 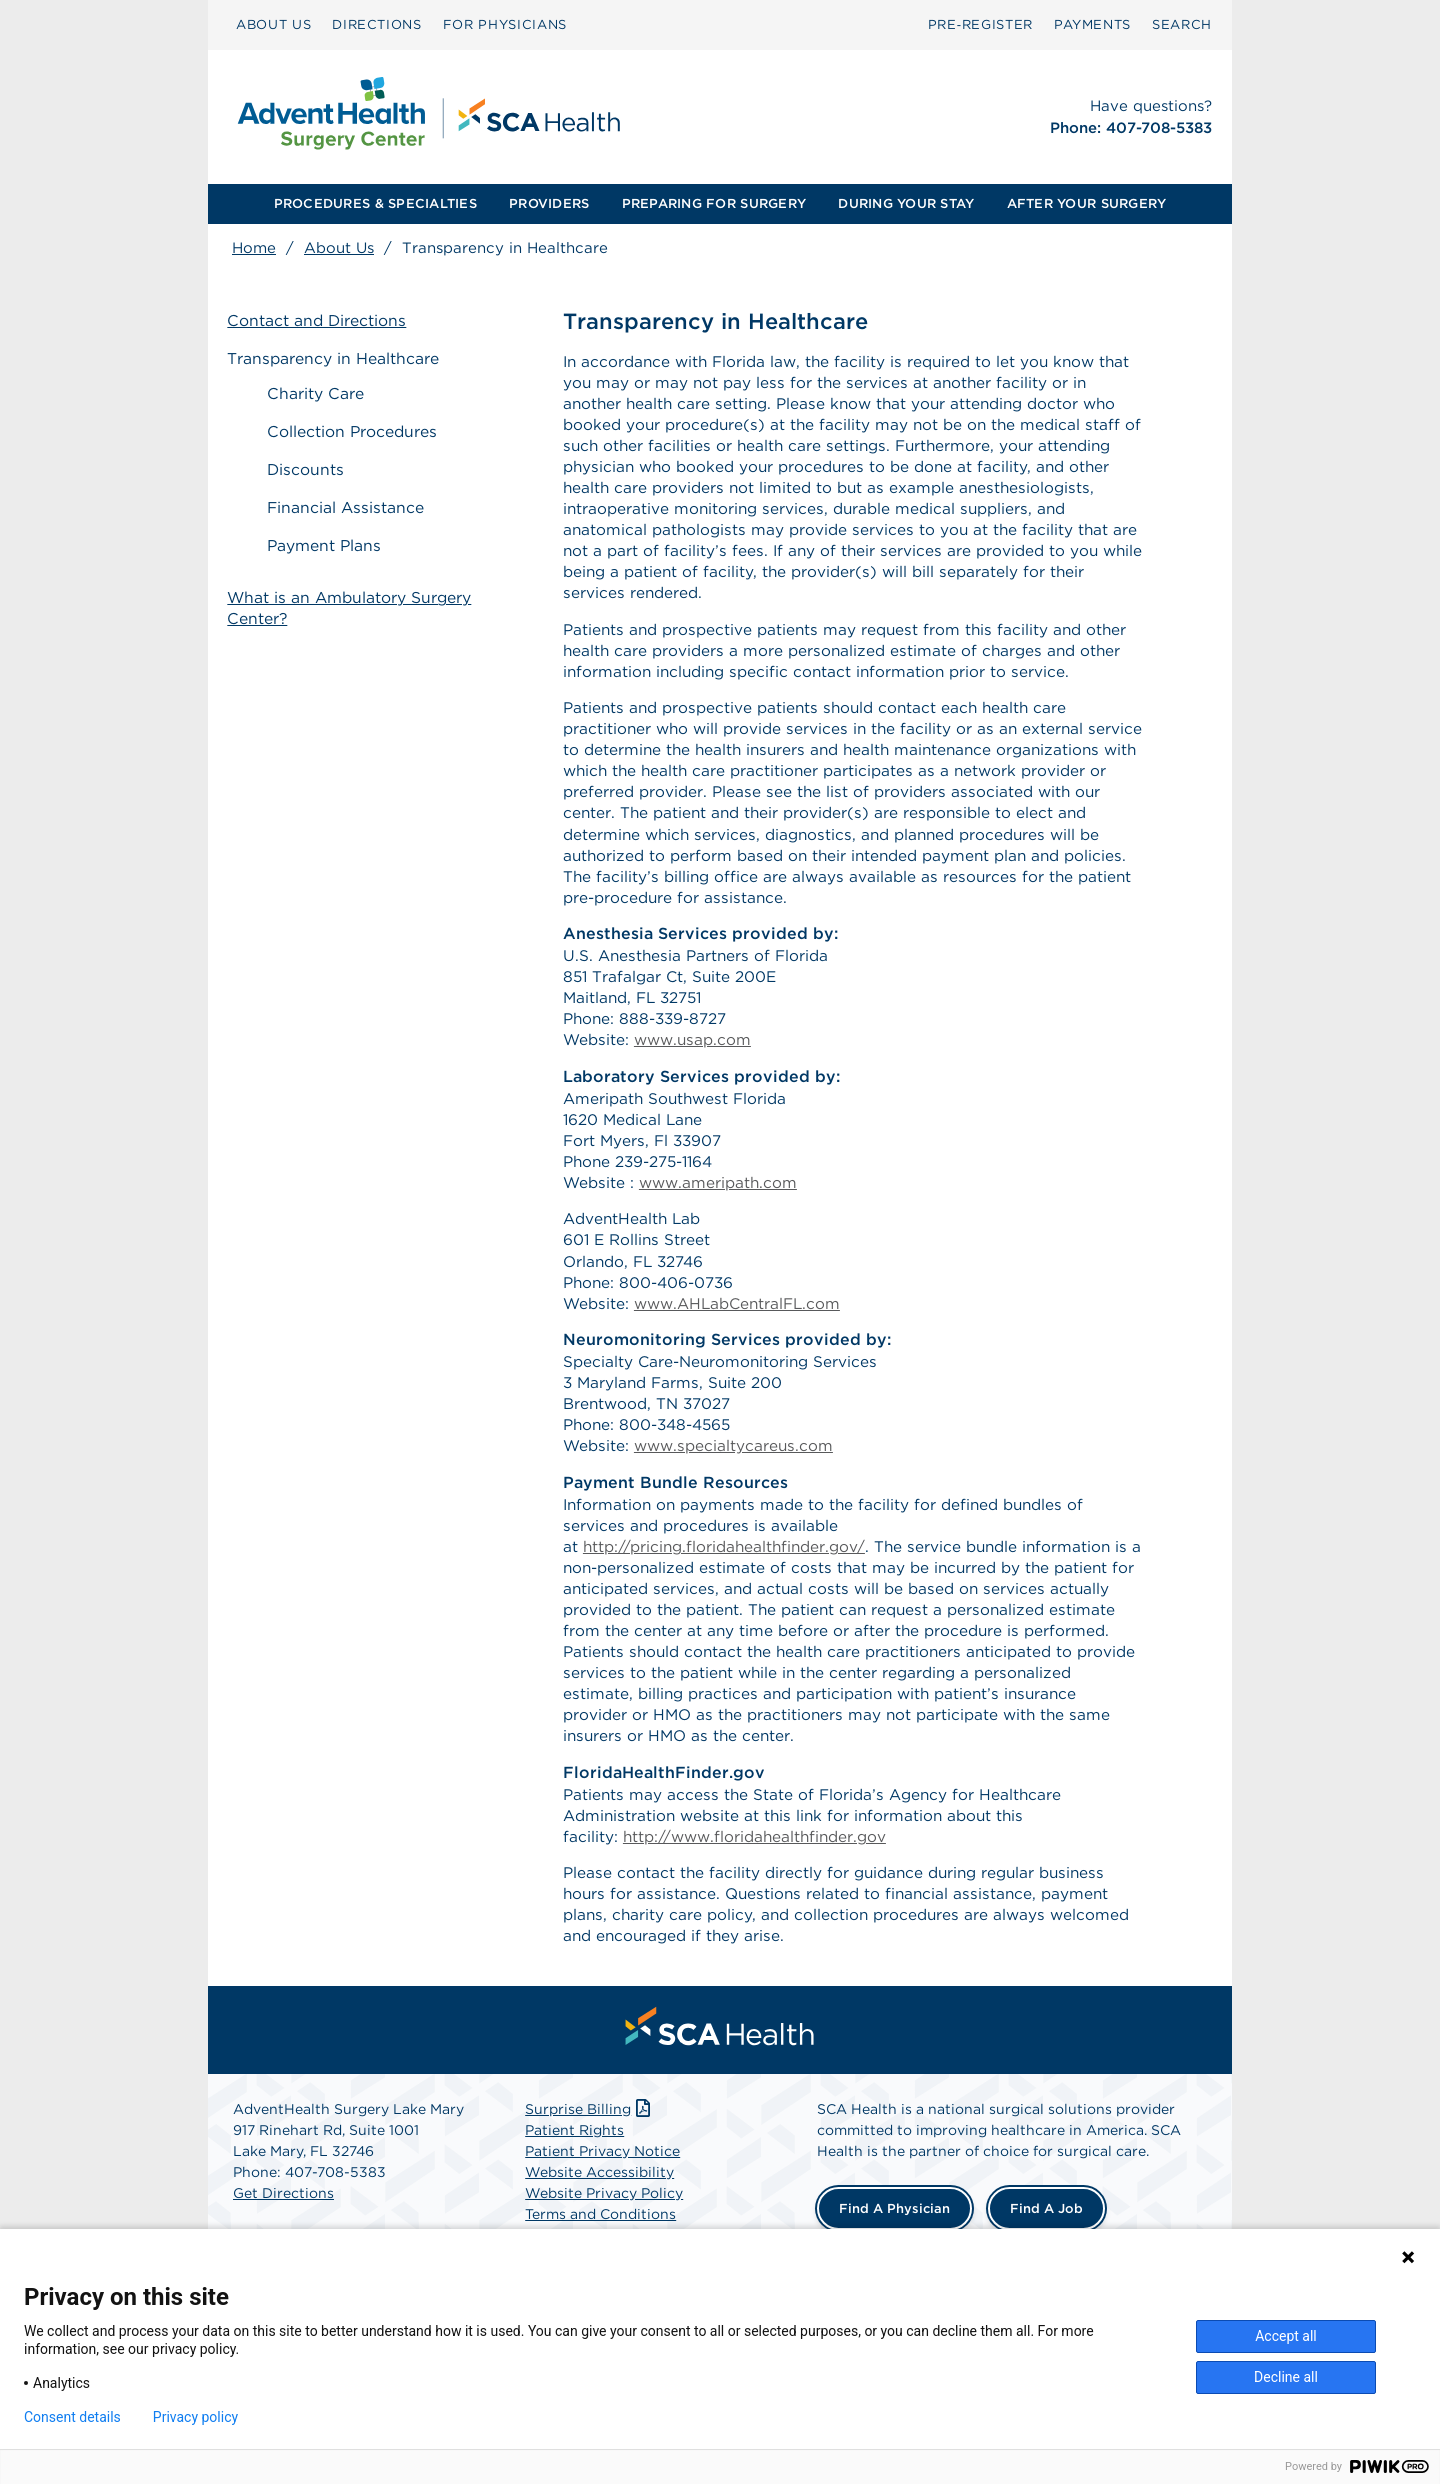 I want to click on SEARCH, so click(x=1182, y=24).